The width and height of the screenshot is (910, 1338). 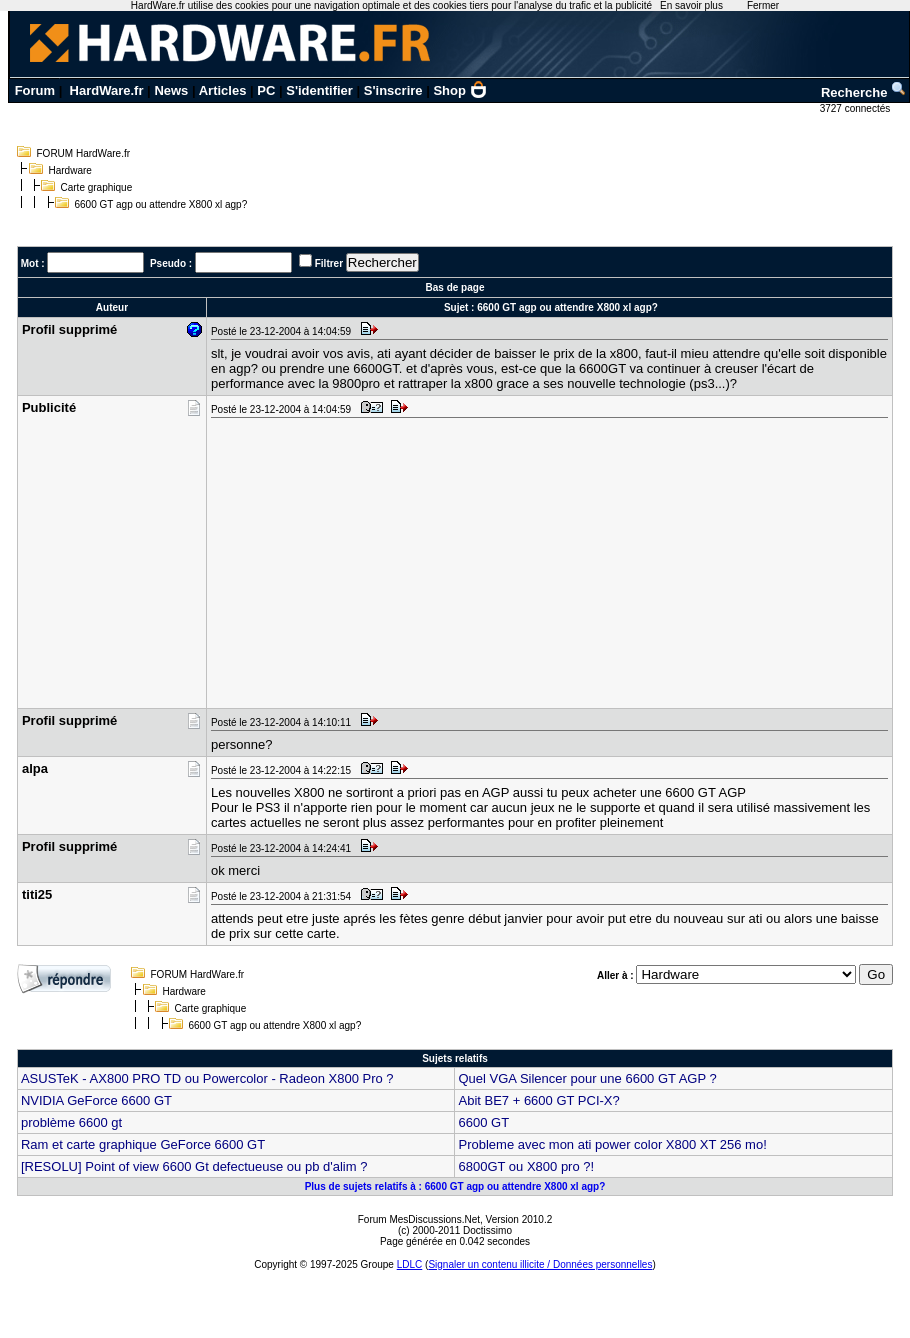 What do you see at coordinates (194, 1166) in the screenshot?
I see `[RESOLU] Point of view 6600 Gt defectueuse ou pb d'alim ?` at bounding box center [194, 1166].